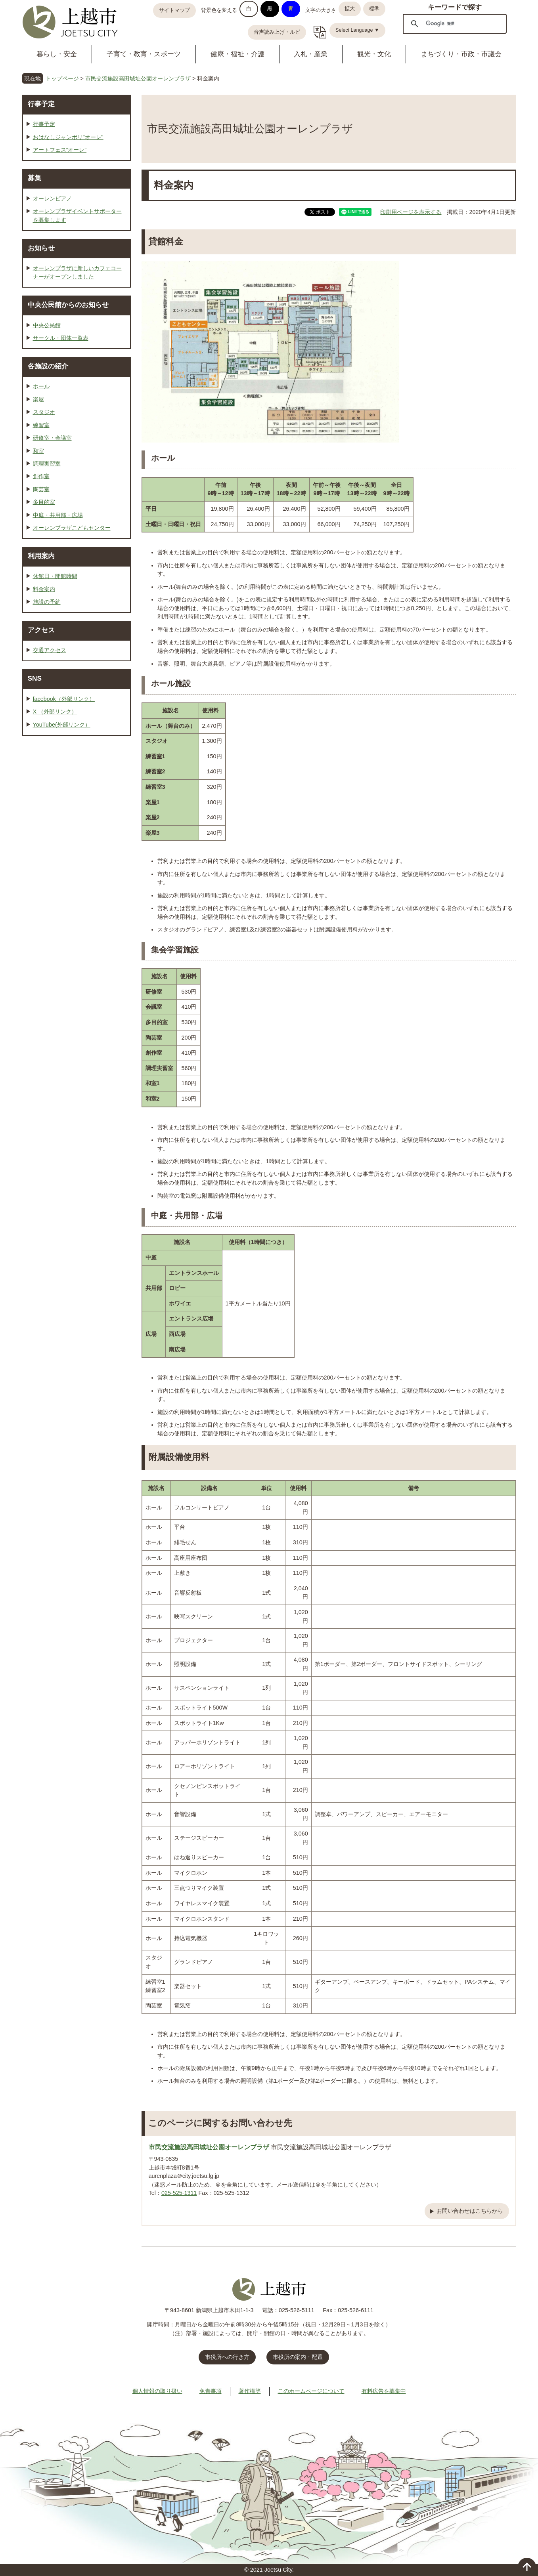 This screenshot has height=2576, width=538. What do you see at coordinates (34, 178) in the screenshot?
I see `募集` at bounding box center [34, 178].